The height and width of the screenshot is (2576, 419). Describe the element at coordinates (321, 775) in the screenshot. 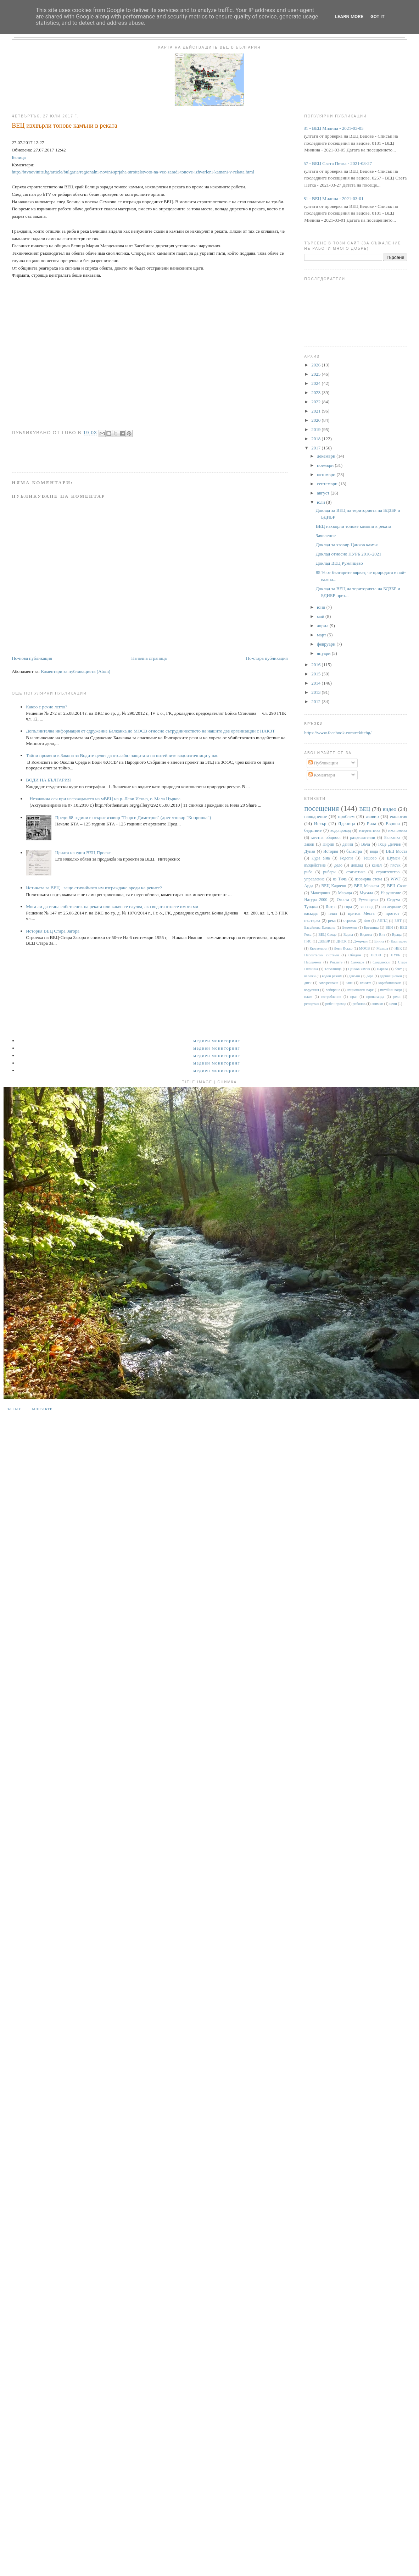

I see `Коментари` at that location.